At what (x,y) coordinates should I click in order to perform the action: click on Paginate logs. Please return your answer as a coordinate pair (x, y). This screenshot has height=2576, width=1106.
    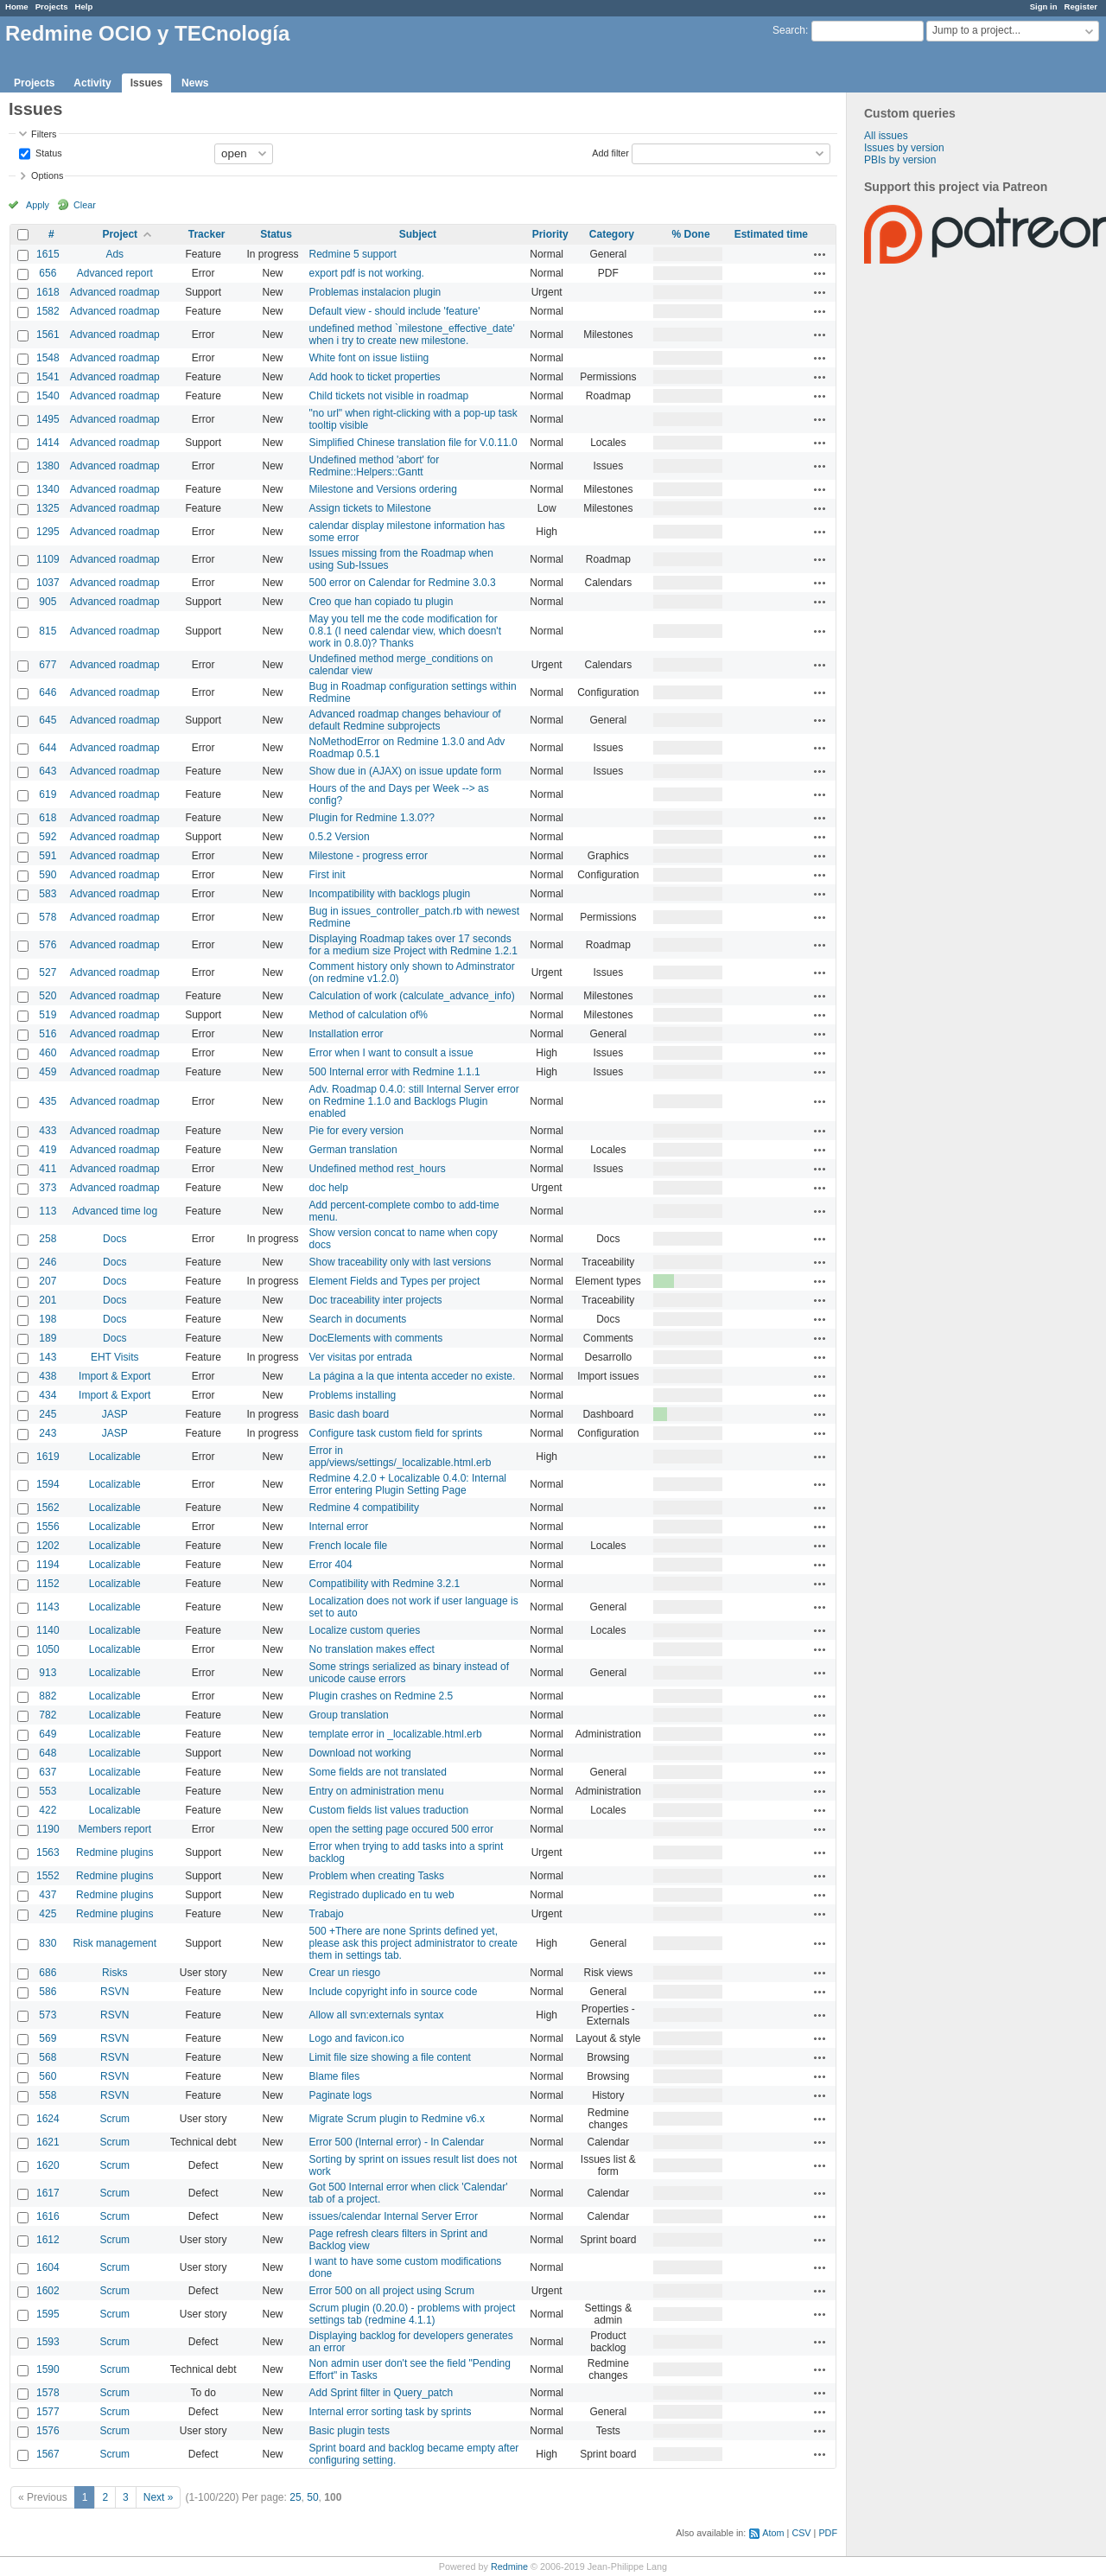
    Looking at the image, I should click on (340, 2095).